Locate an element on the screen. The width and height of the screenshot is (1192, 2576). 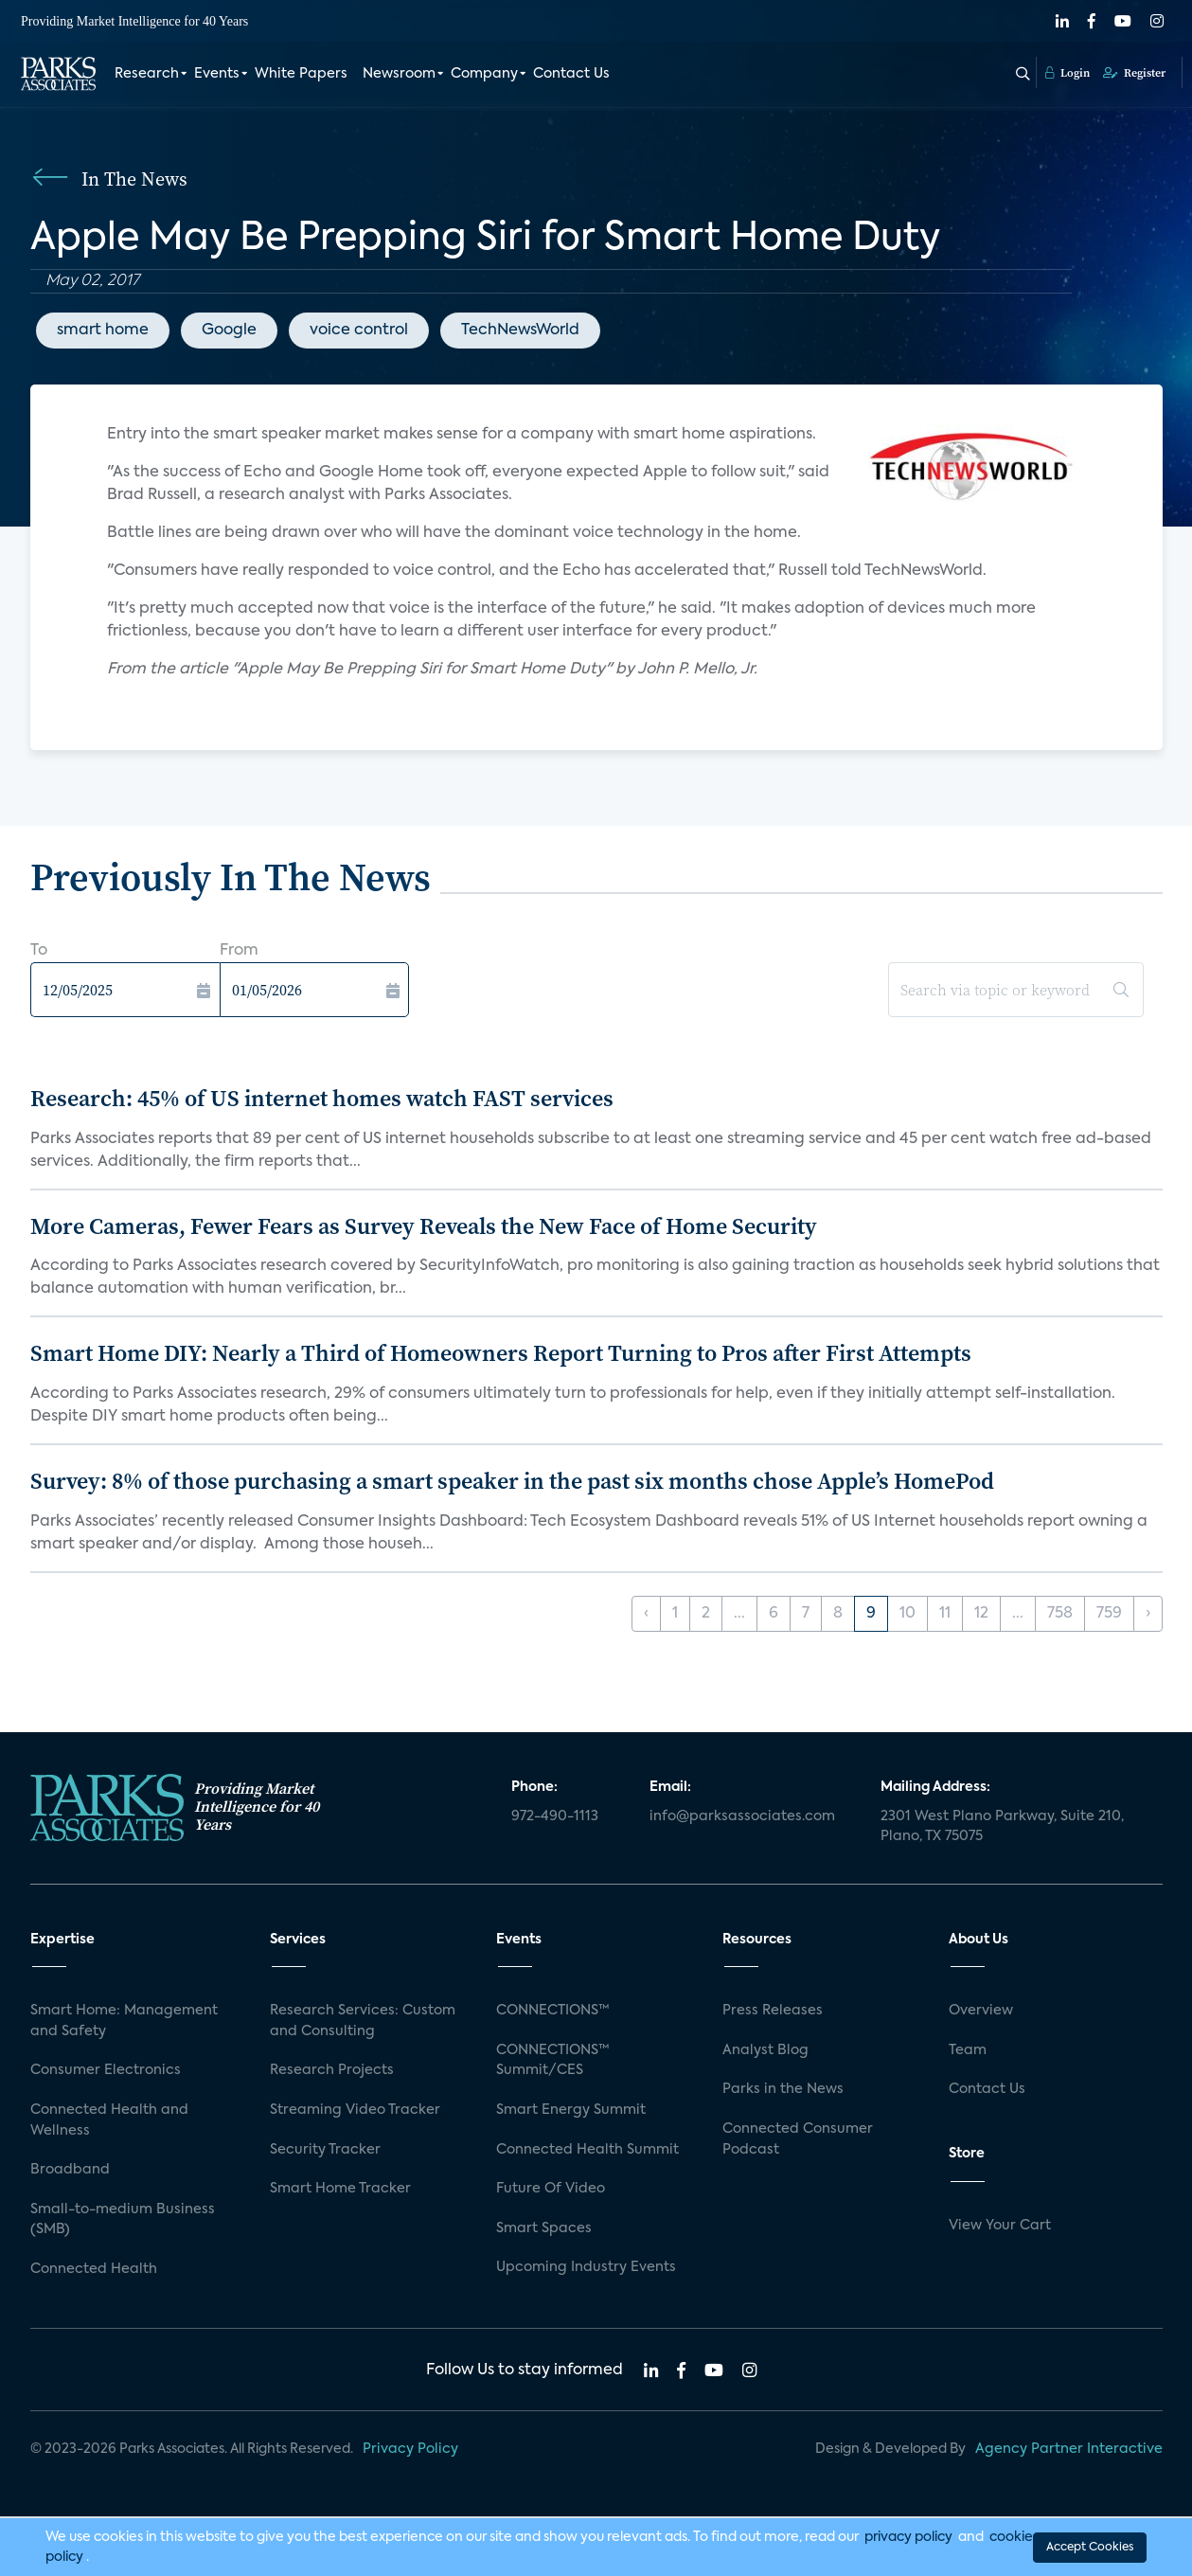
Company is located at coordinates (484, 73).